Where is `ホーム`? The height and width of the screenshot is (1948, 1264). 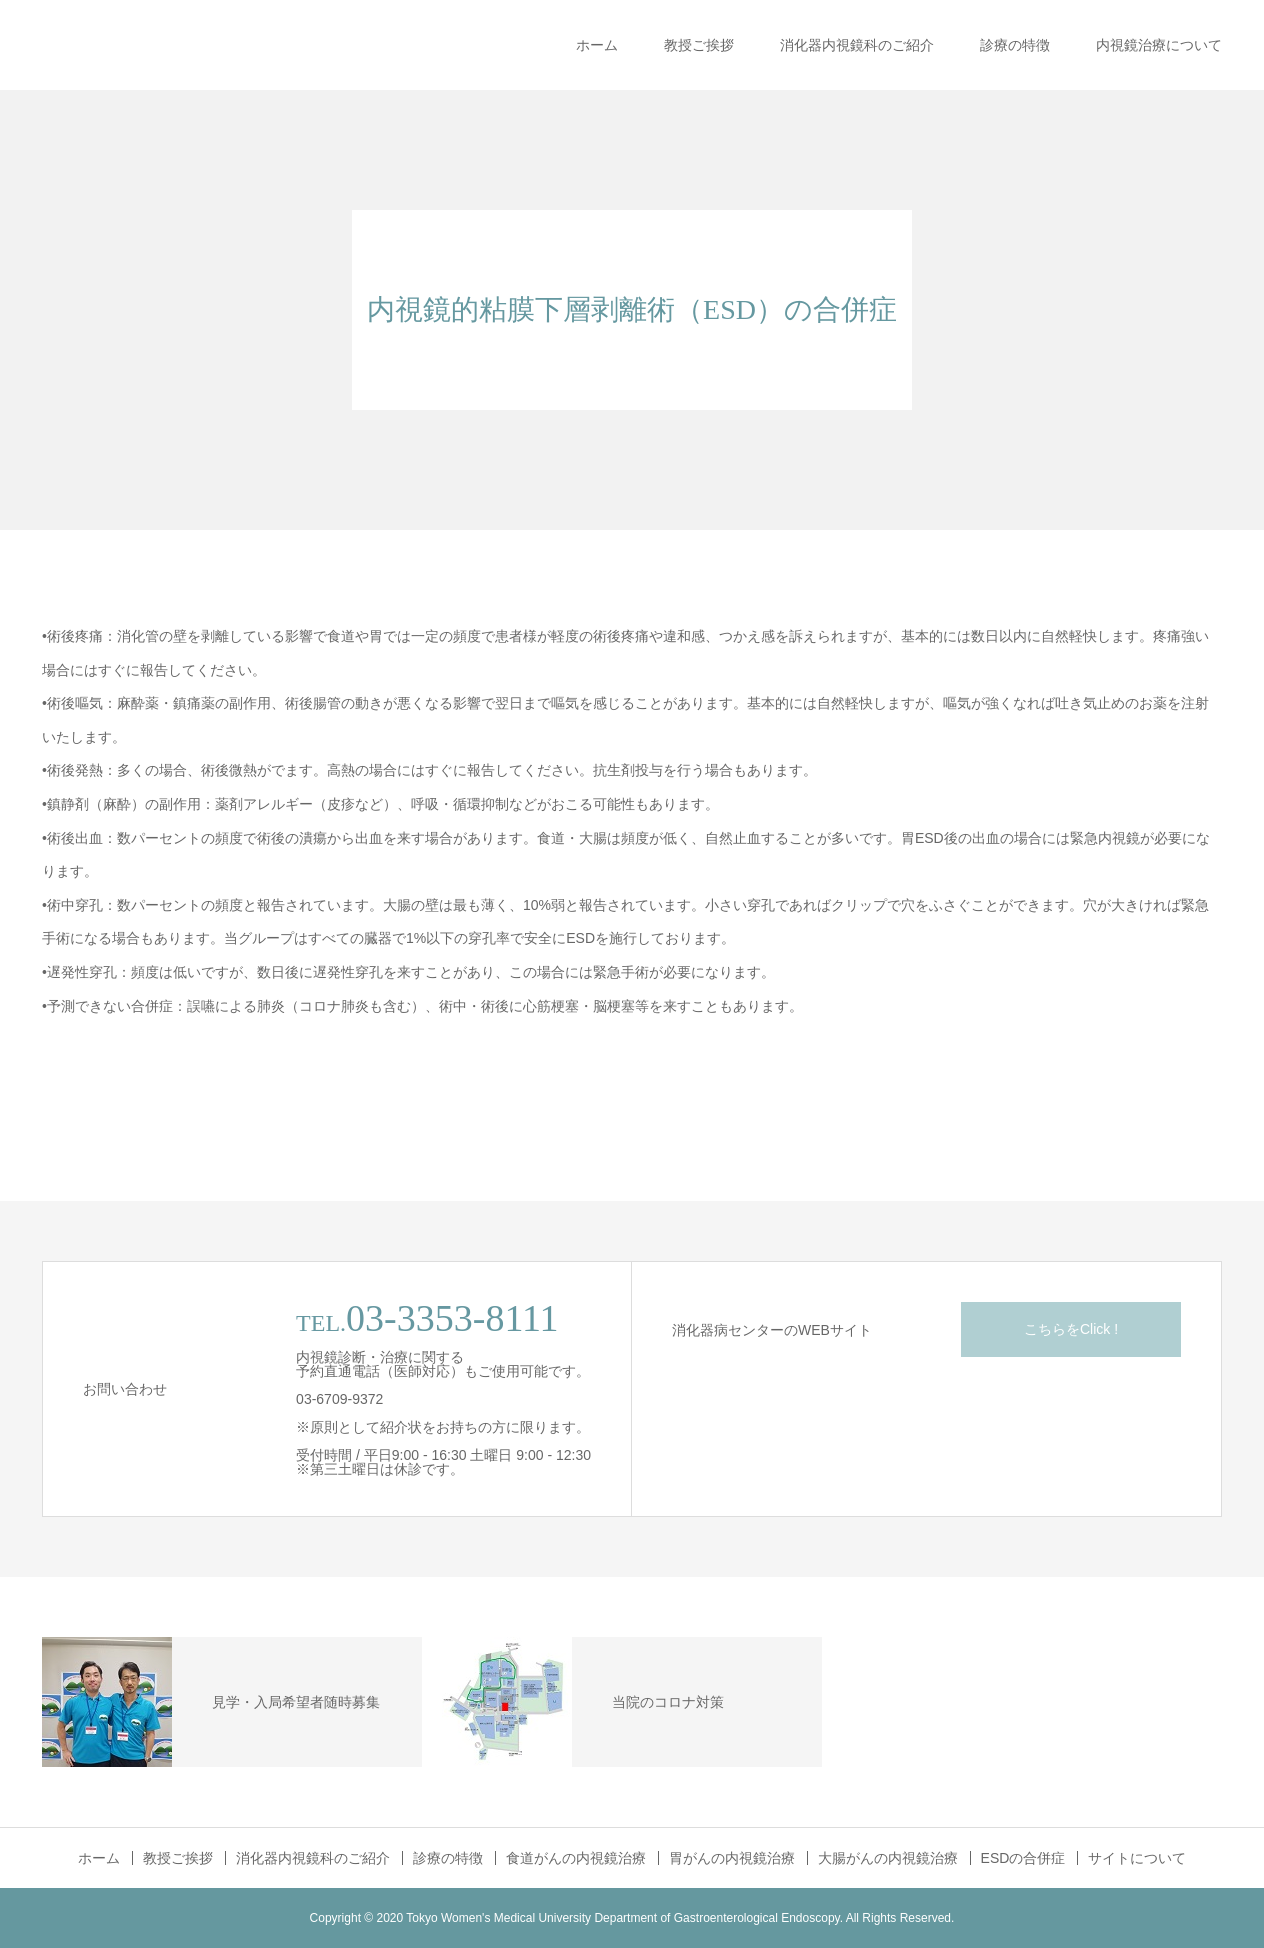 ホーム is located at coordinates (597, 45).